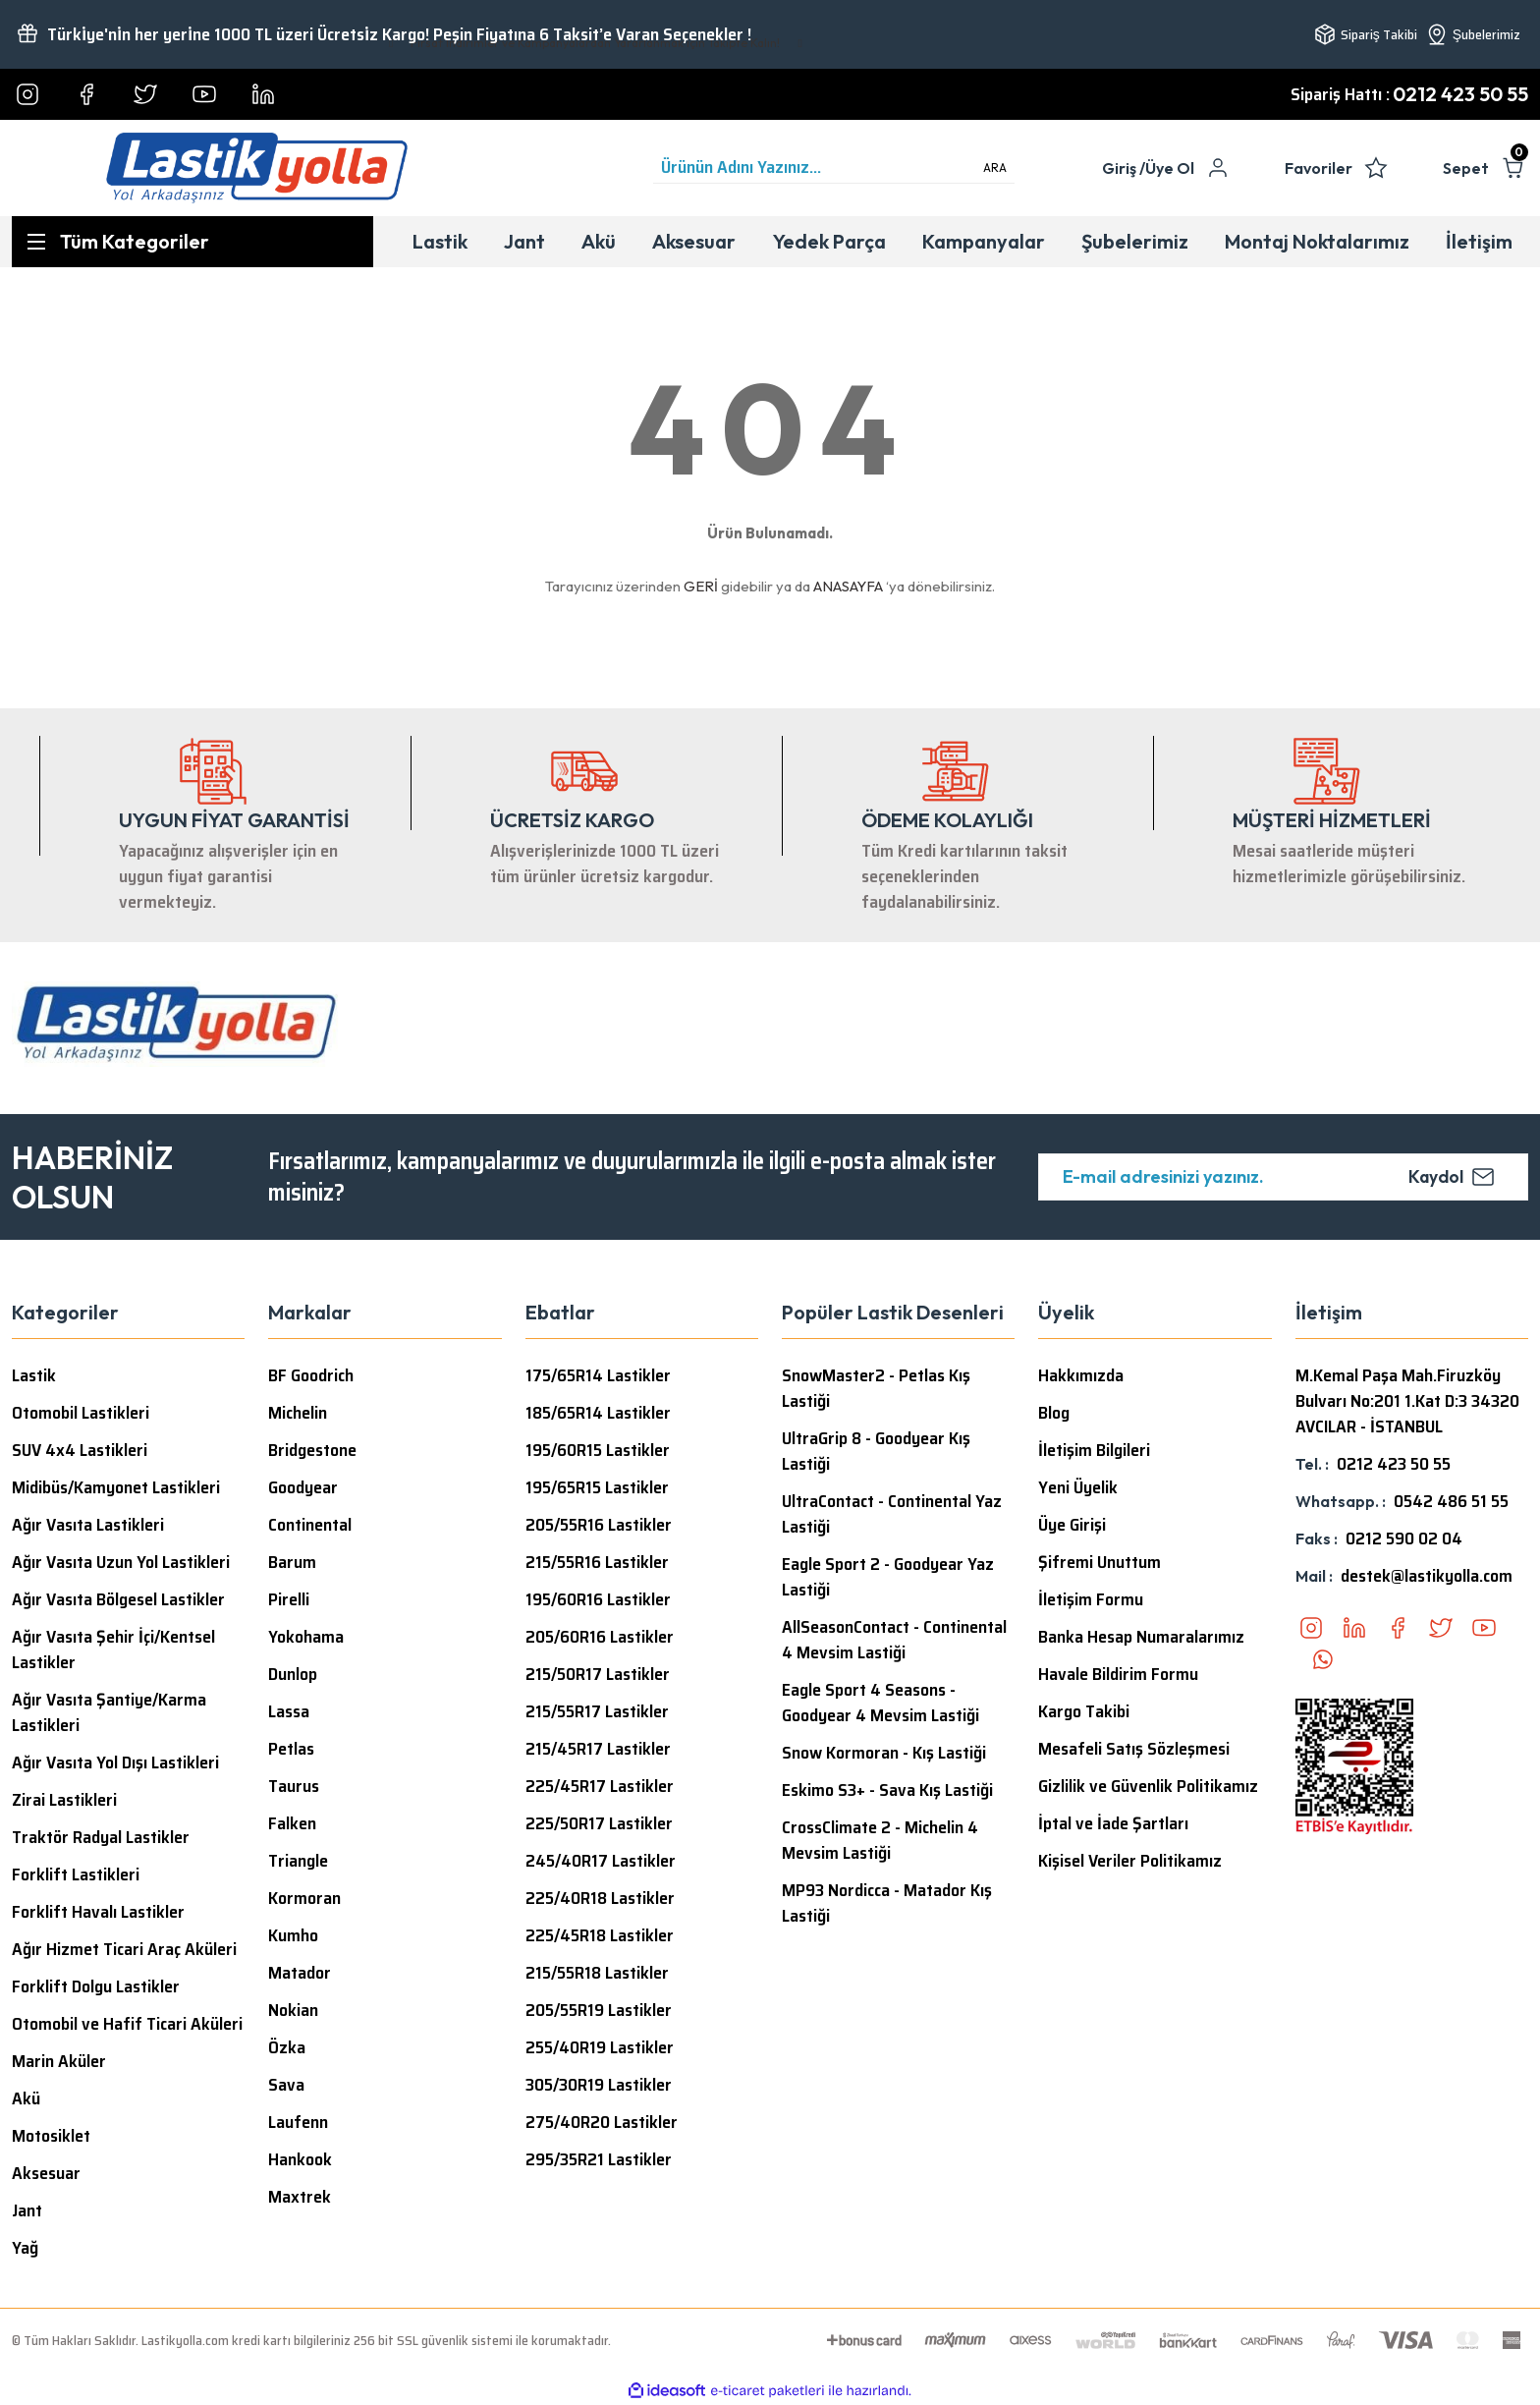 This screenshot has width=1540, height=2405. Describe the element at coordinates (34, 1375) in the screenshot. I see `Lastik` at that location.